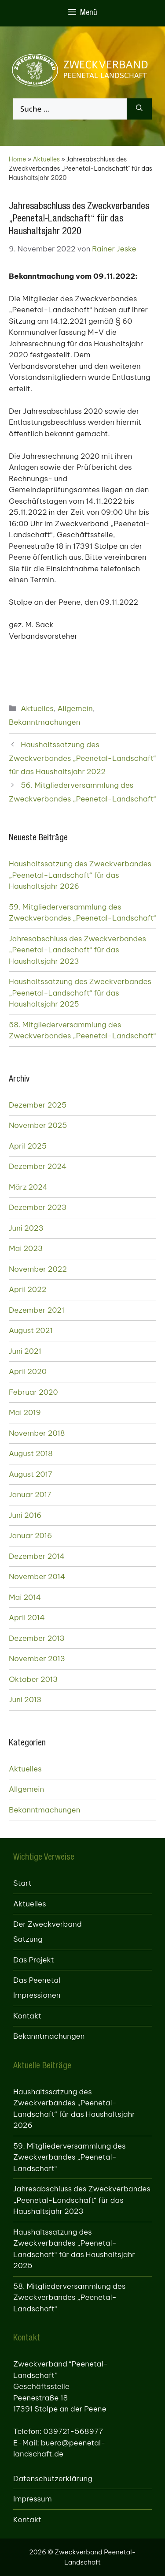 The width and height of the screenshot is (165, 2576). I want to click on Das Projekt, so click(33, 1960).